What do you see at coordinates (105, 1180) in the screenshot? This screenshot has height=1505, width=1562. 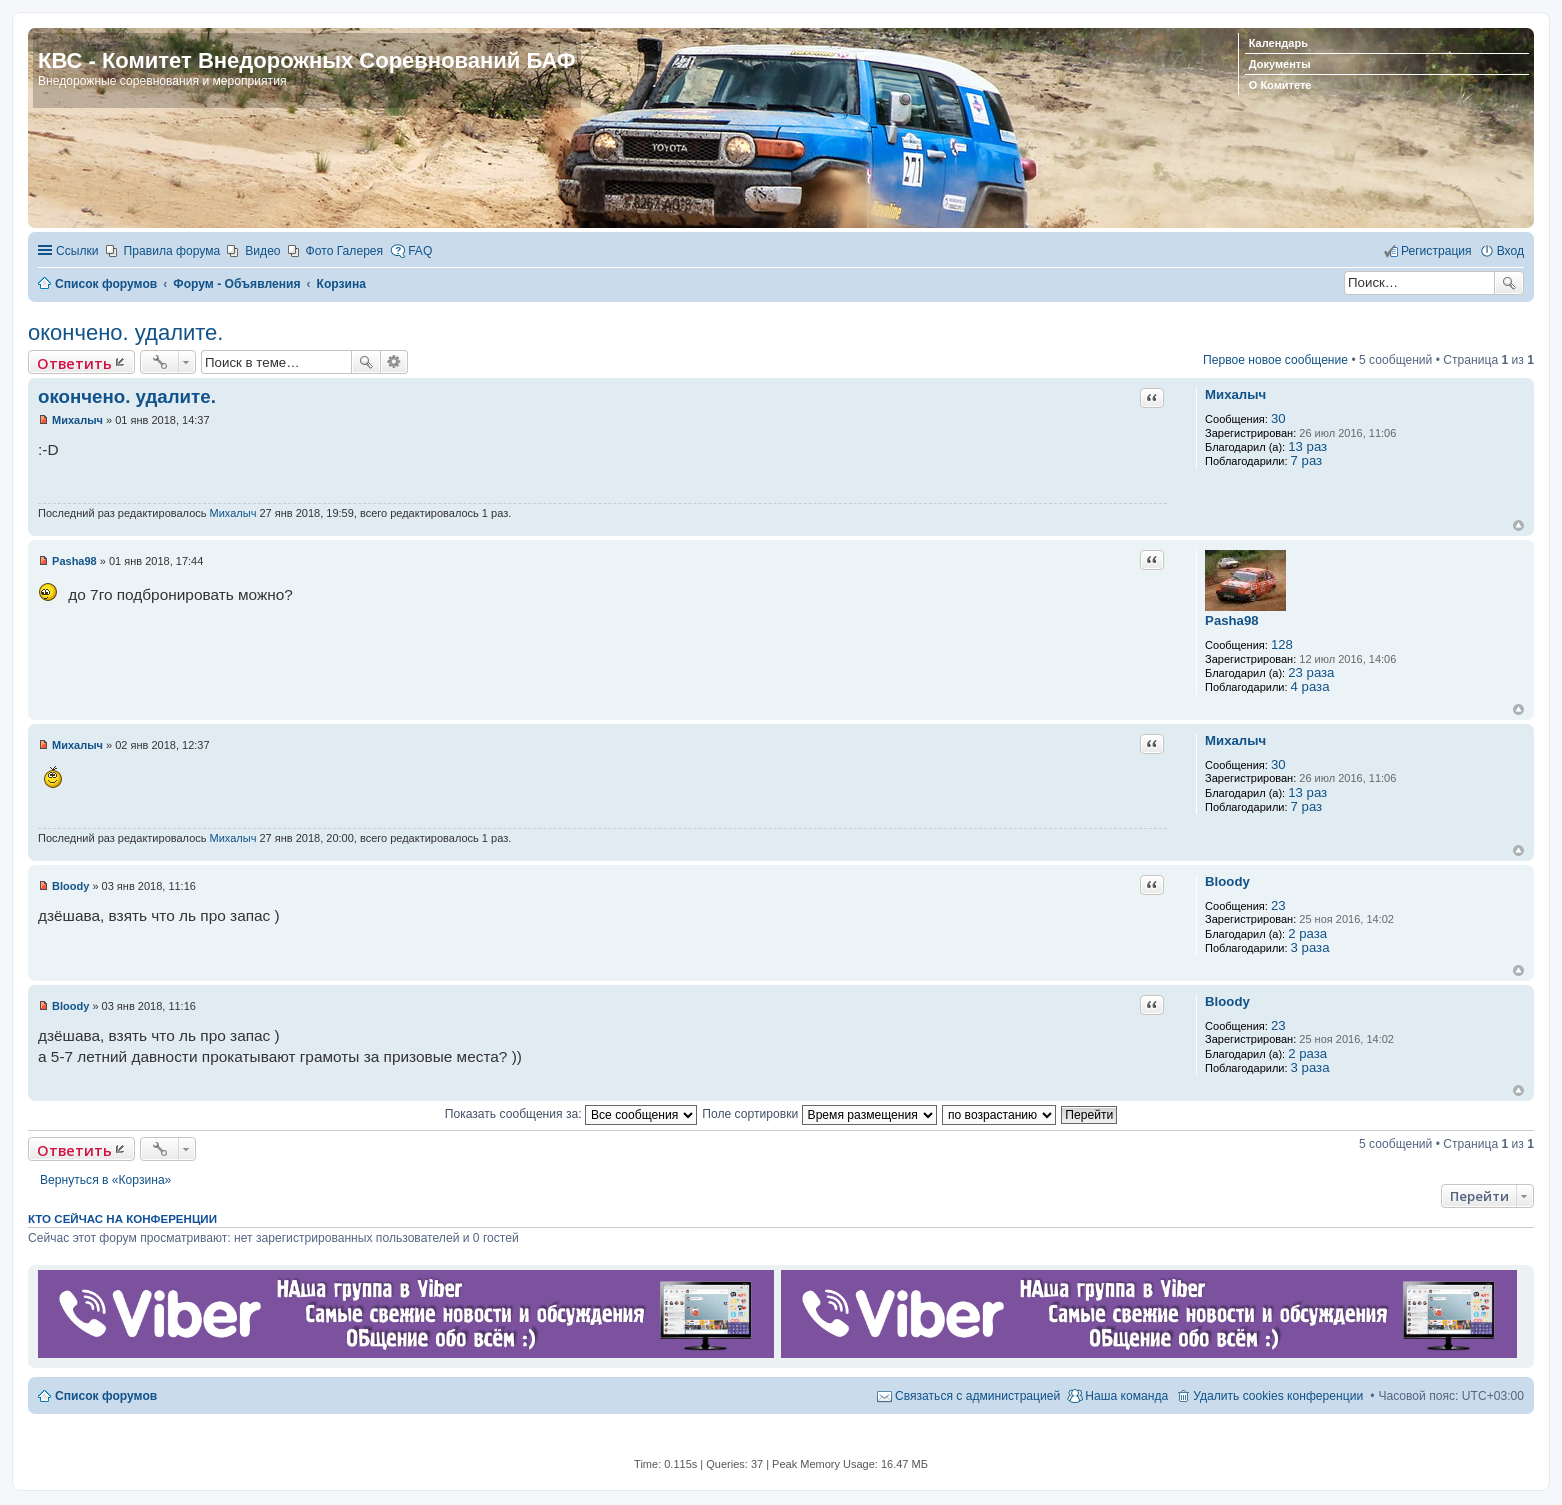 I see `Вернуться в «Корзина»` at bounding box center [105, 1180].